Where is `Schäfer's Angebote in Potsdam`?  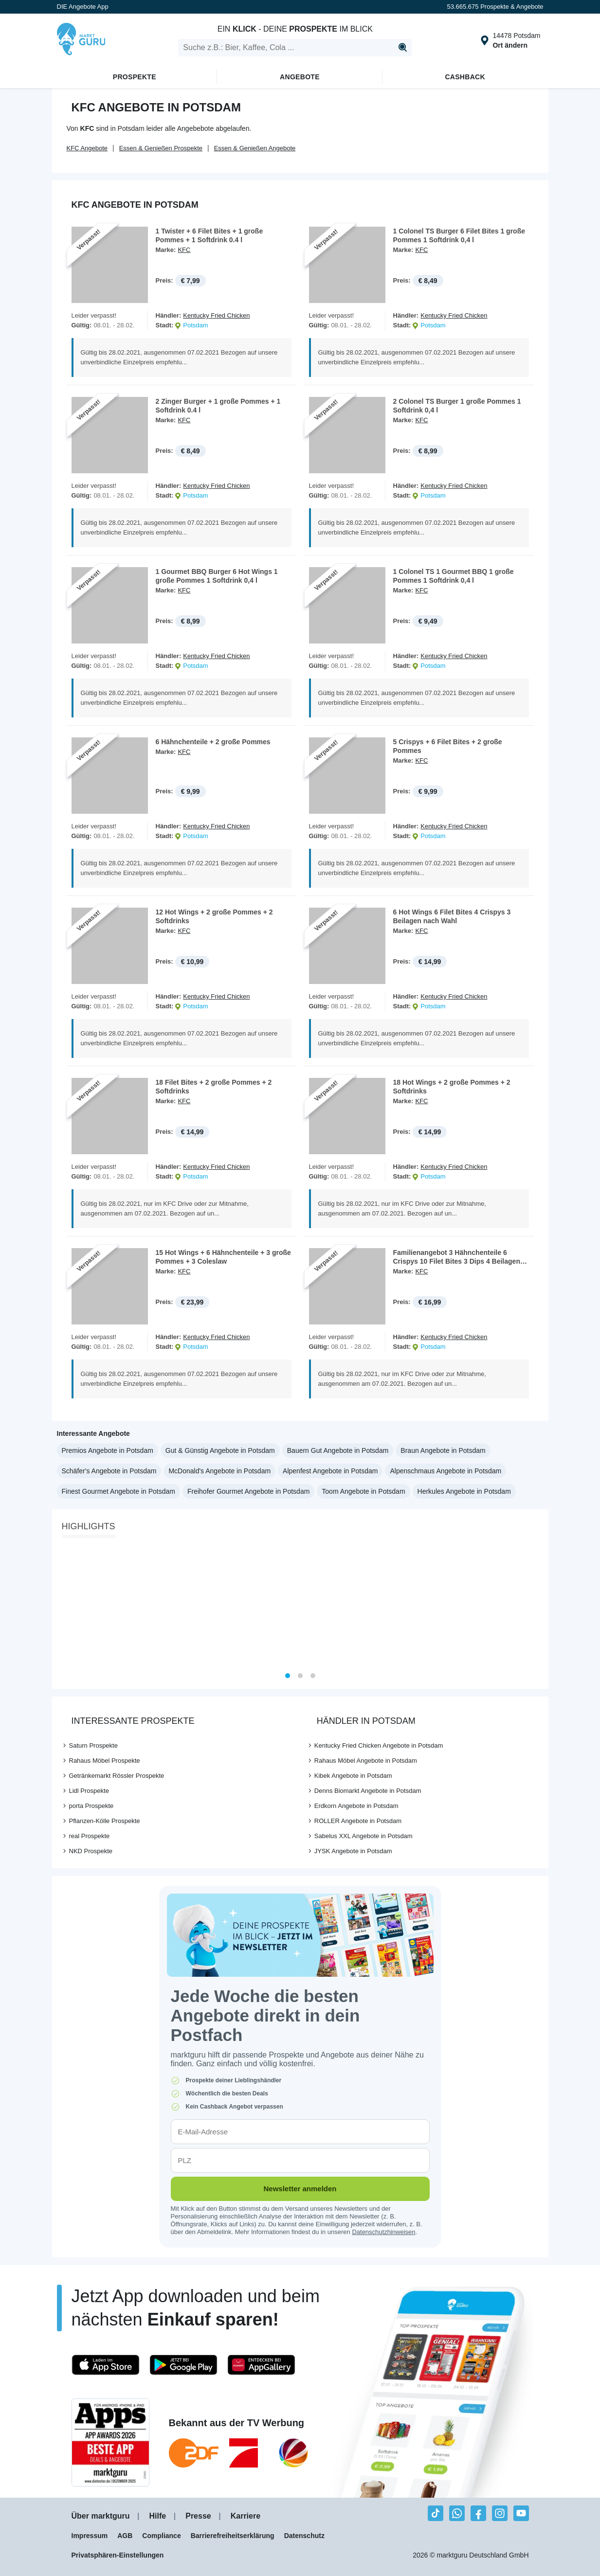 Schäfer's Angebote in Potsdam is located at coordinates (109, 1471).